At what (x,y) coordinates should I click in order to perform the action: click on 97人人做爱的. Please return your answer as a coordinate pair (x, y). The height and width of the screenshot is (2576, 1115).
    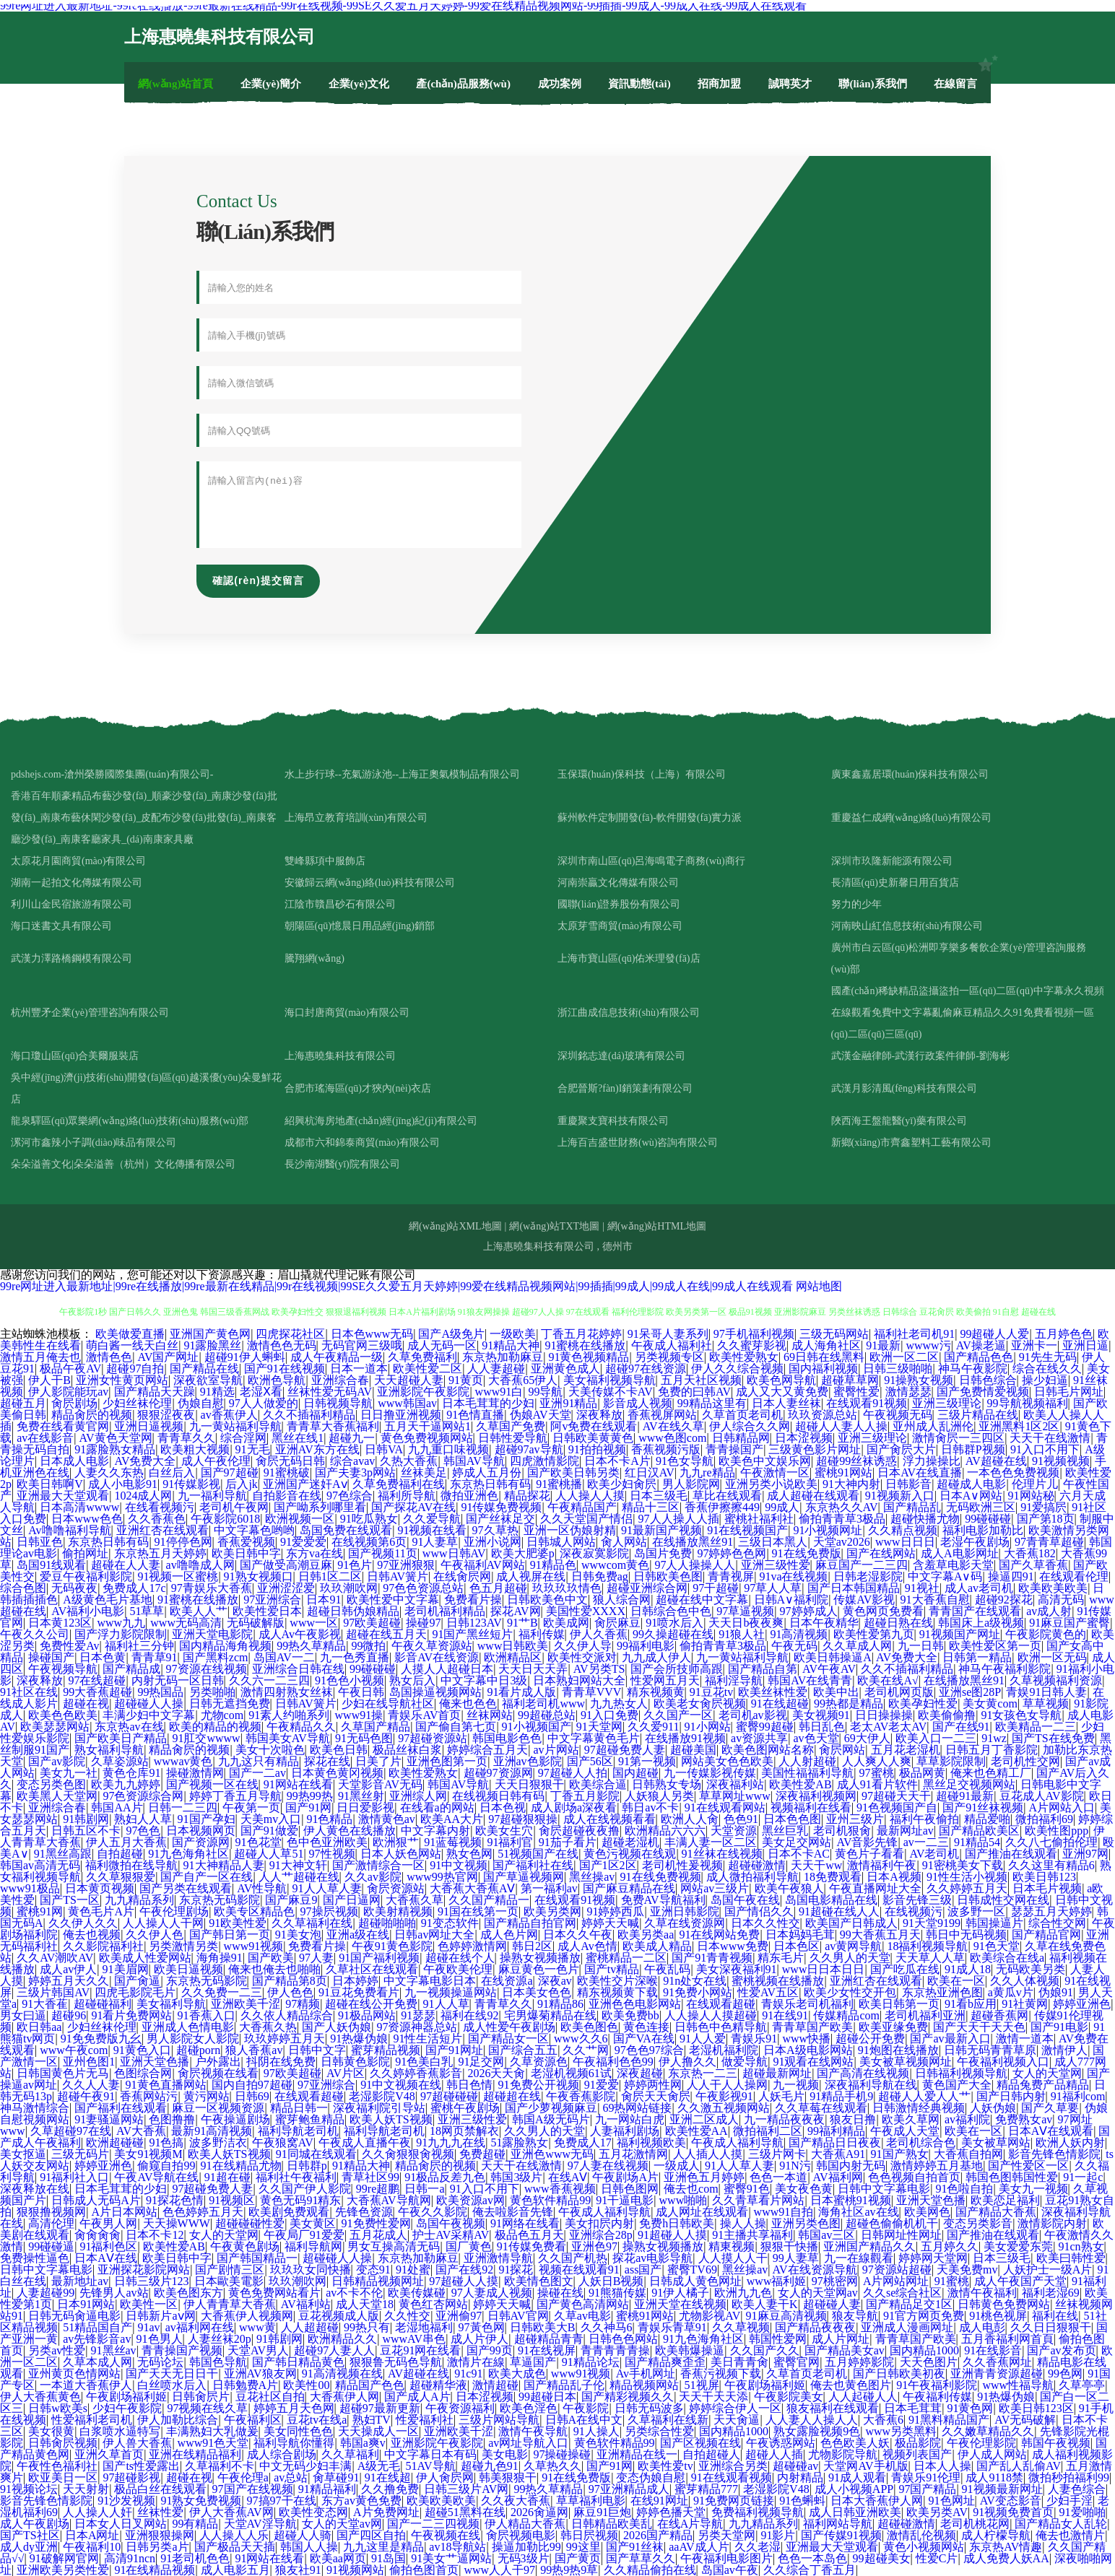
    Looking at the image, I should click on (263, 1403).